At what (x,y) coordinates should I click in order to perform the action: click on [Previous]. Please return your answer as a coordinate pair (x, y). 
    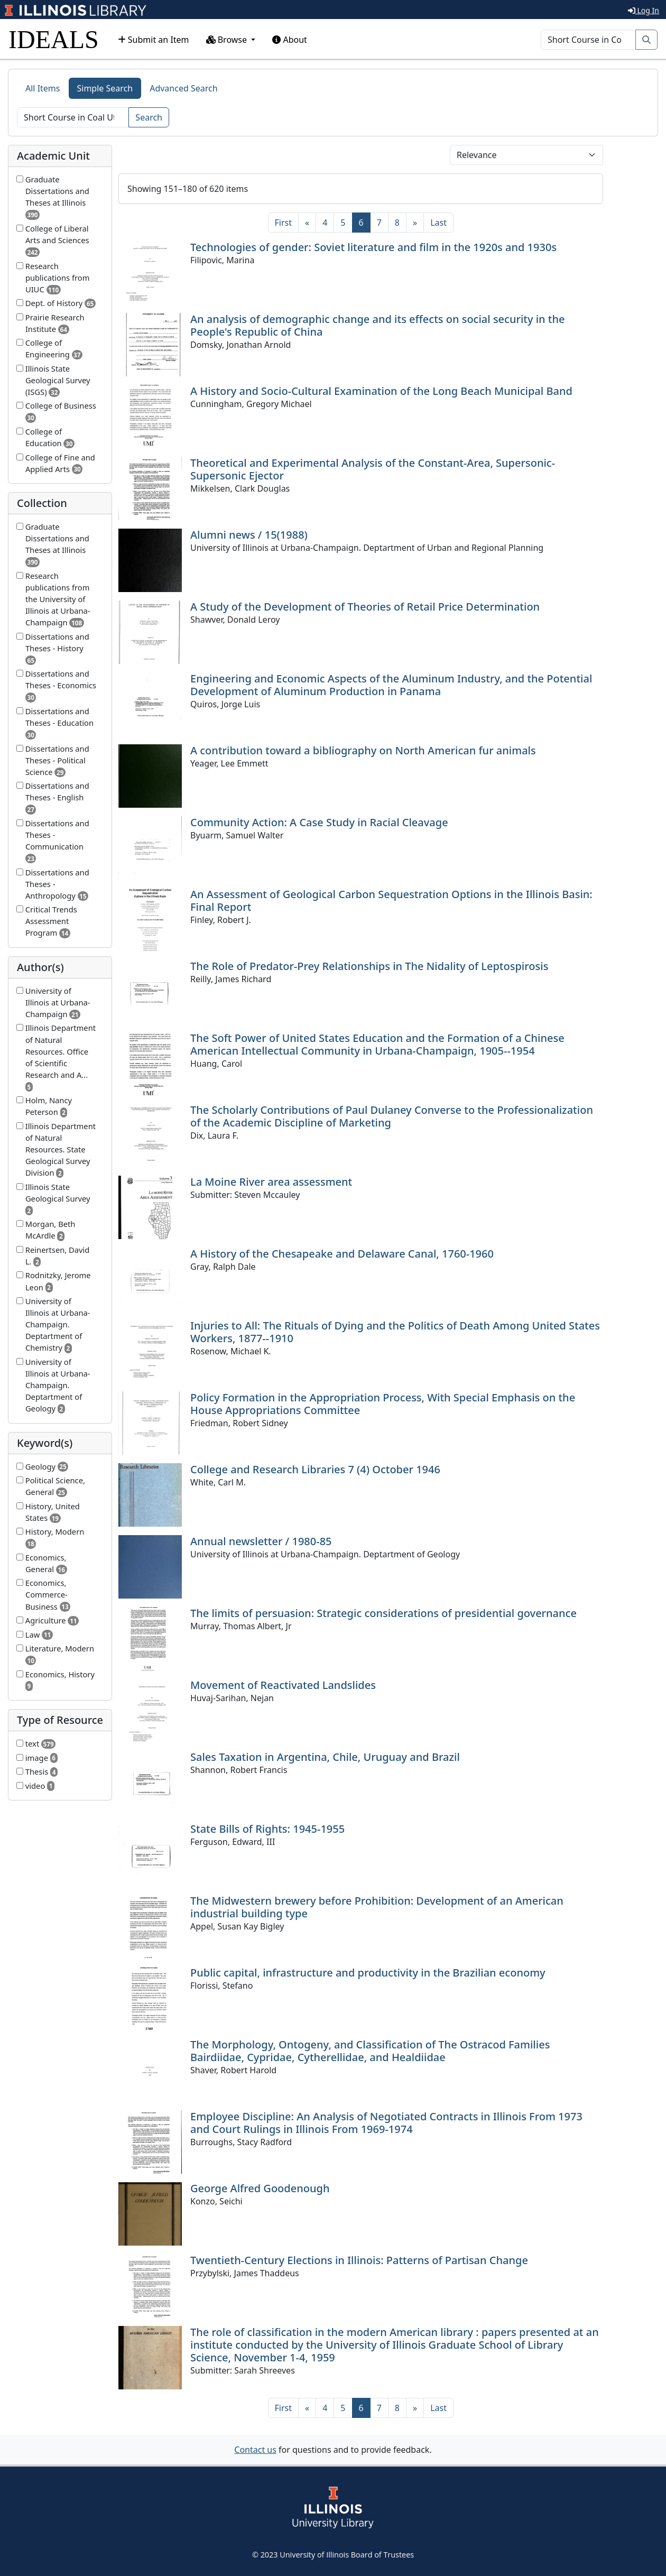
    Looking at the image, I should click on (307, 223).